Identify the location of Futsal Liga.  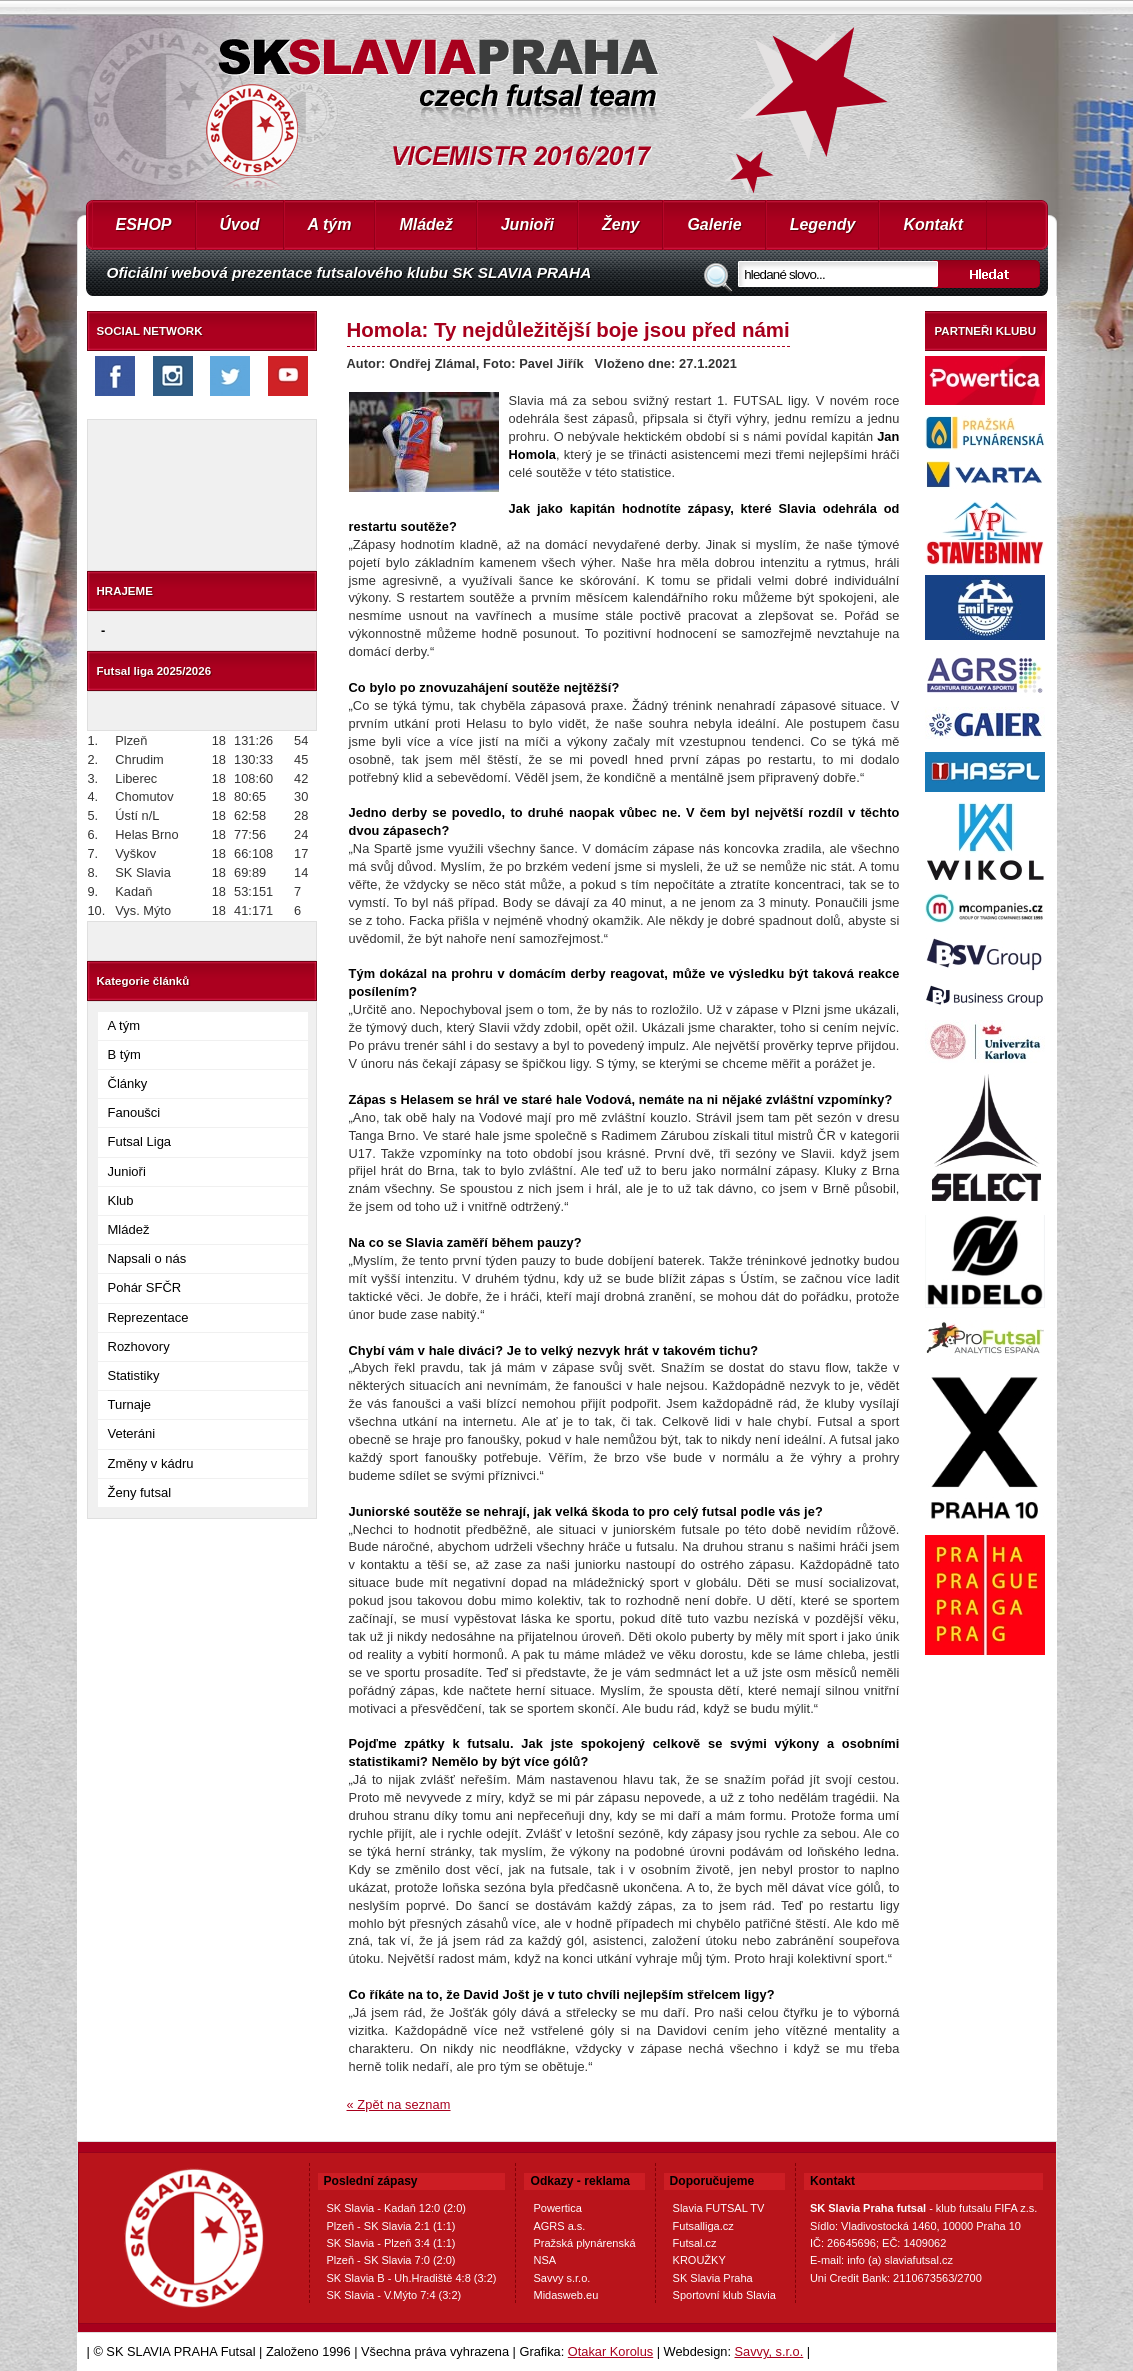
(140, 1141).